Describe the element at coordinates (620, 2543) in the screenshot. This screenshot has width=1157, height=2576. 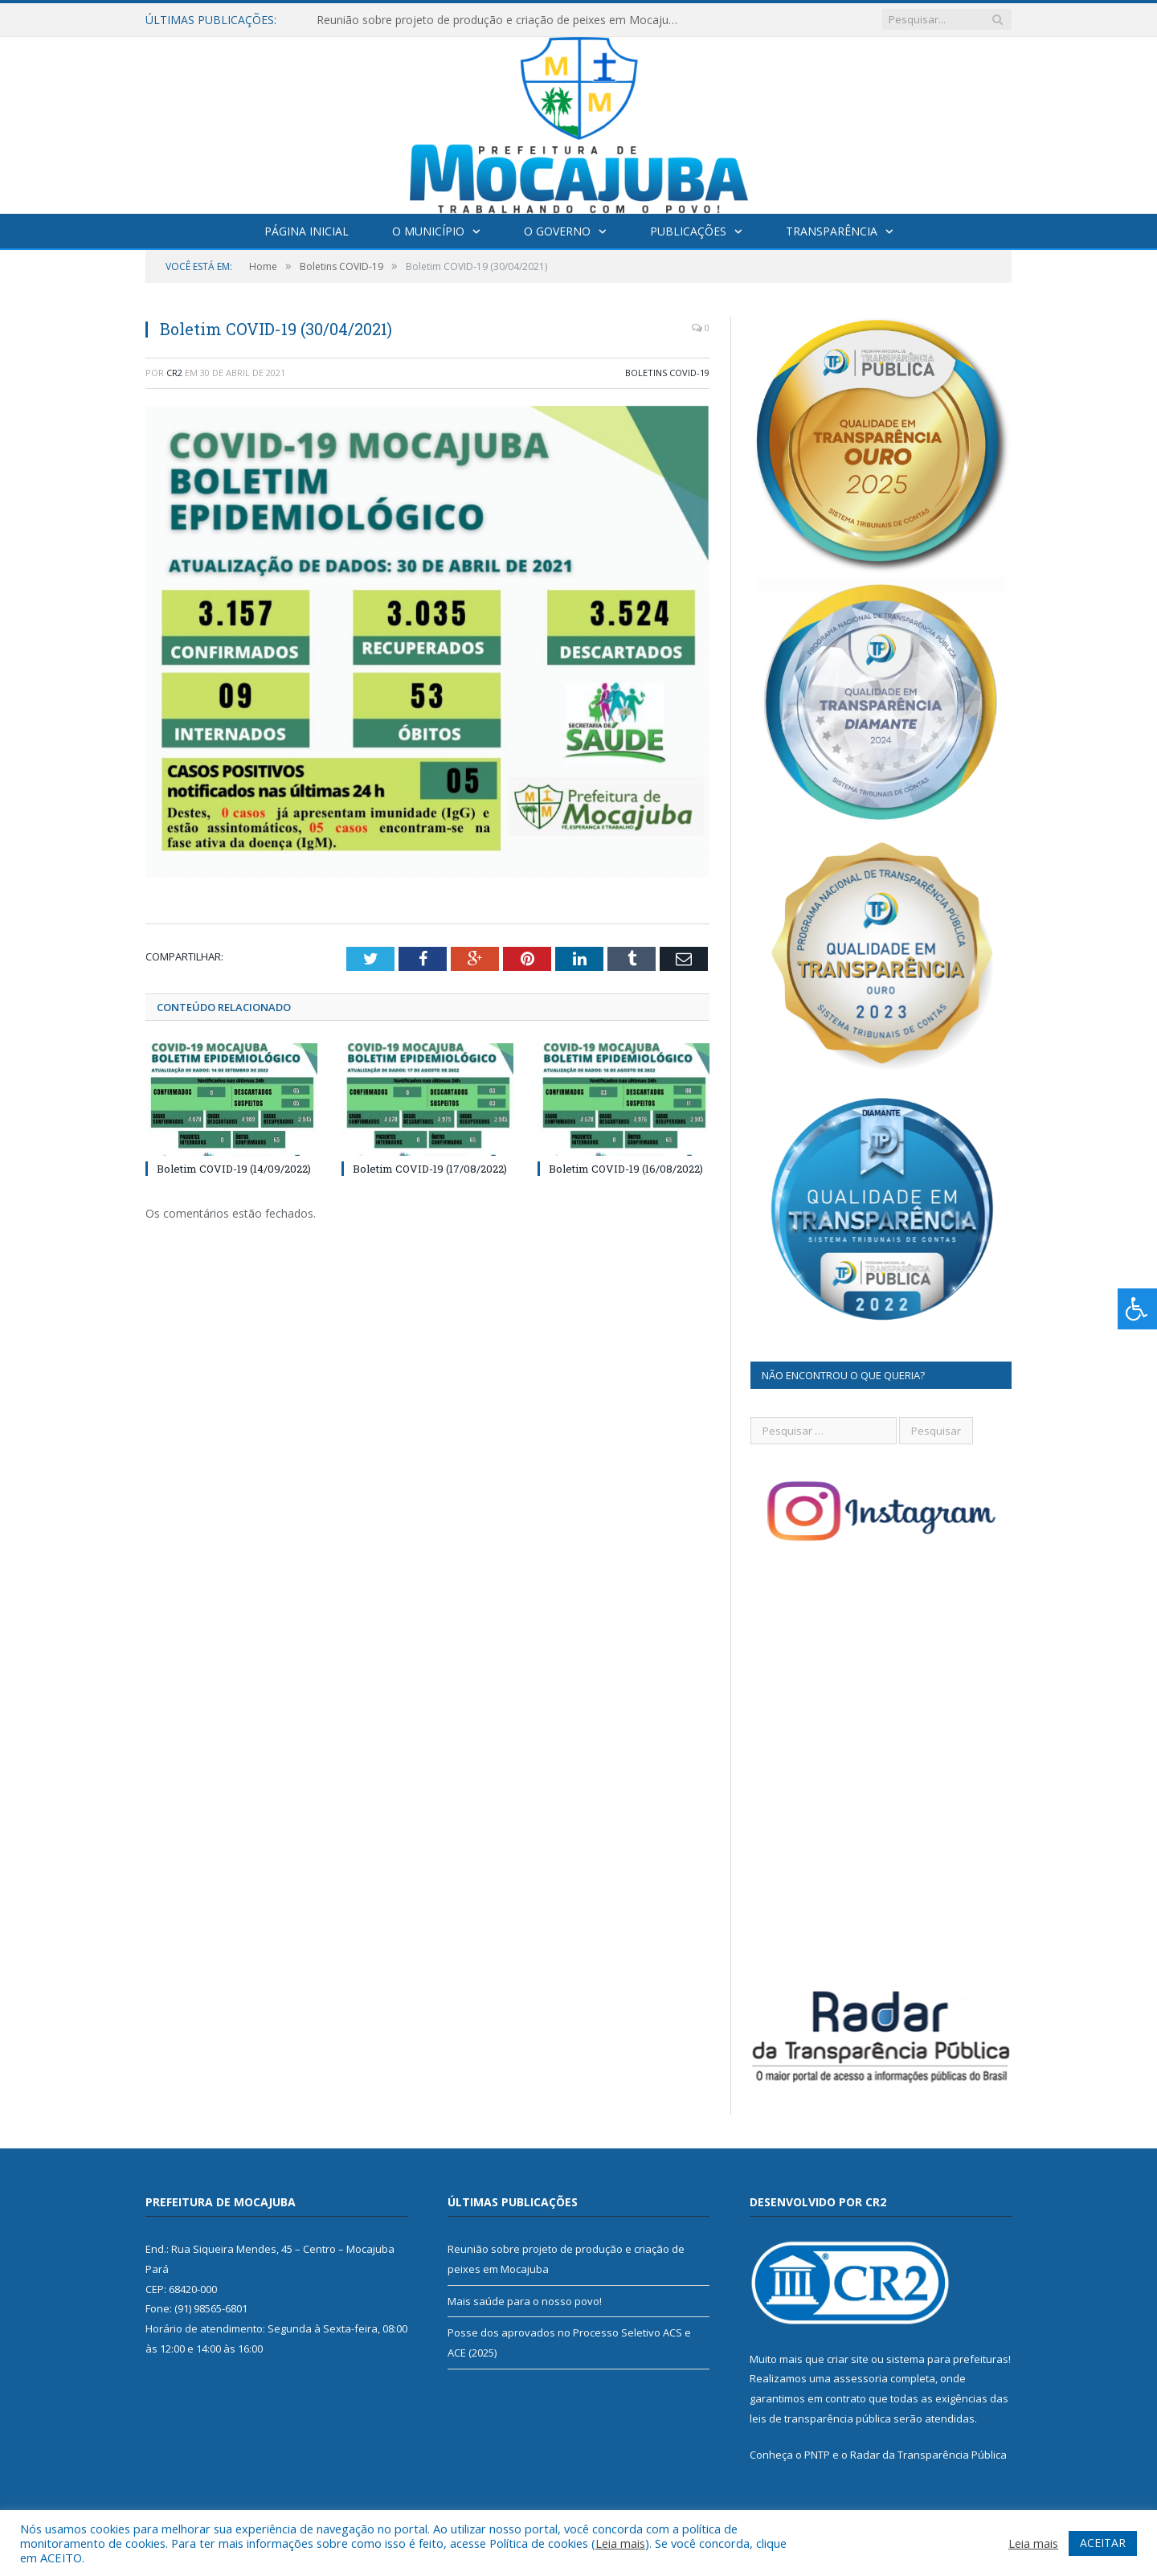
I see `Leia mais` at that location.